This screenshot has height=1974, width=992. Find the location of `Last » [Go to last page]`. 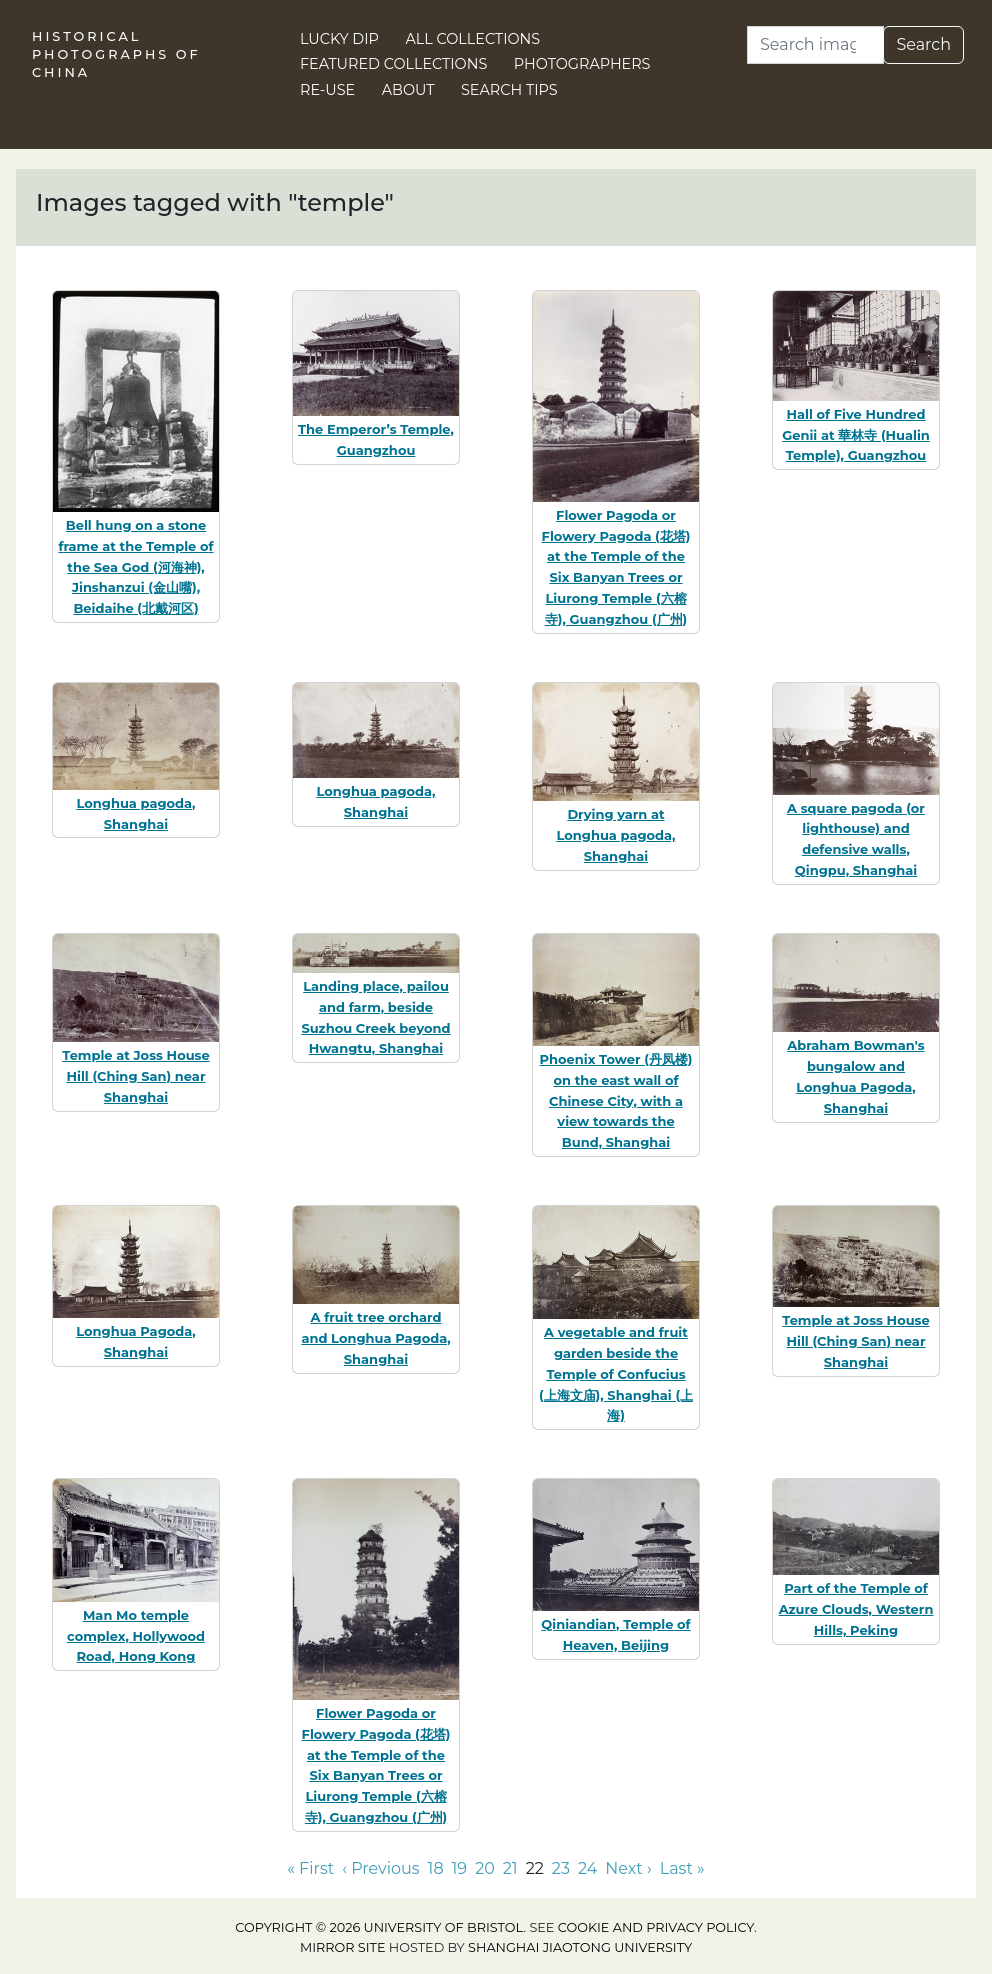

Last » [Go to last page] is located at coordinates (682, 1868).